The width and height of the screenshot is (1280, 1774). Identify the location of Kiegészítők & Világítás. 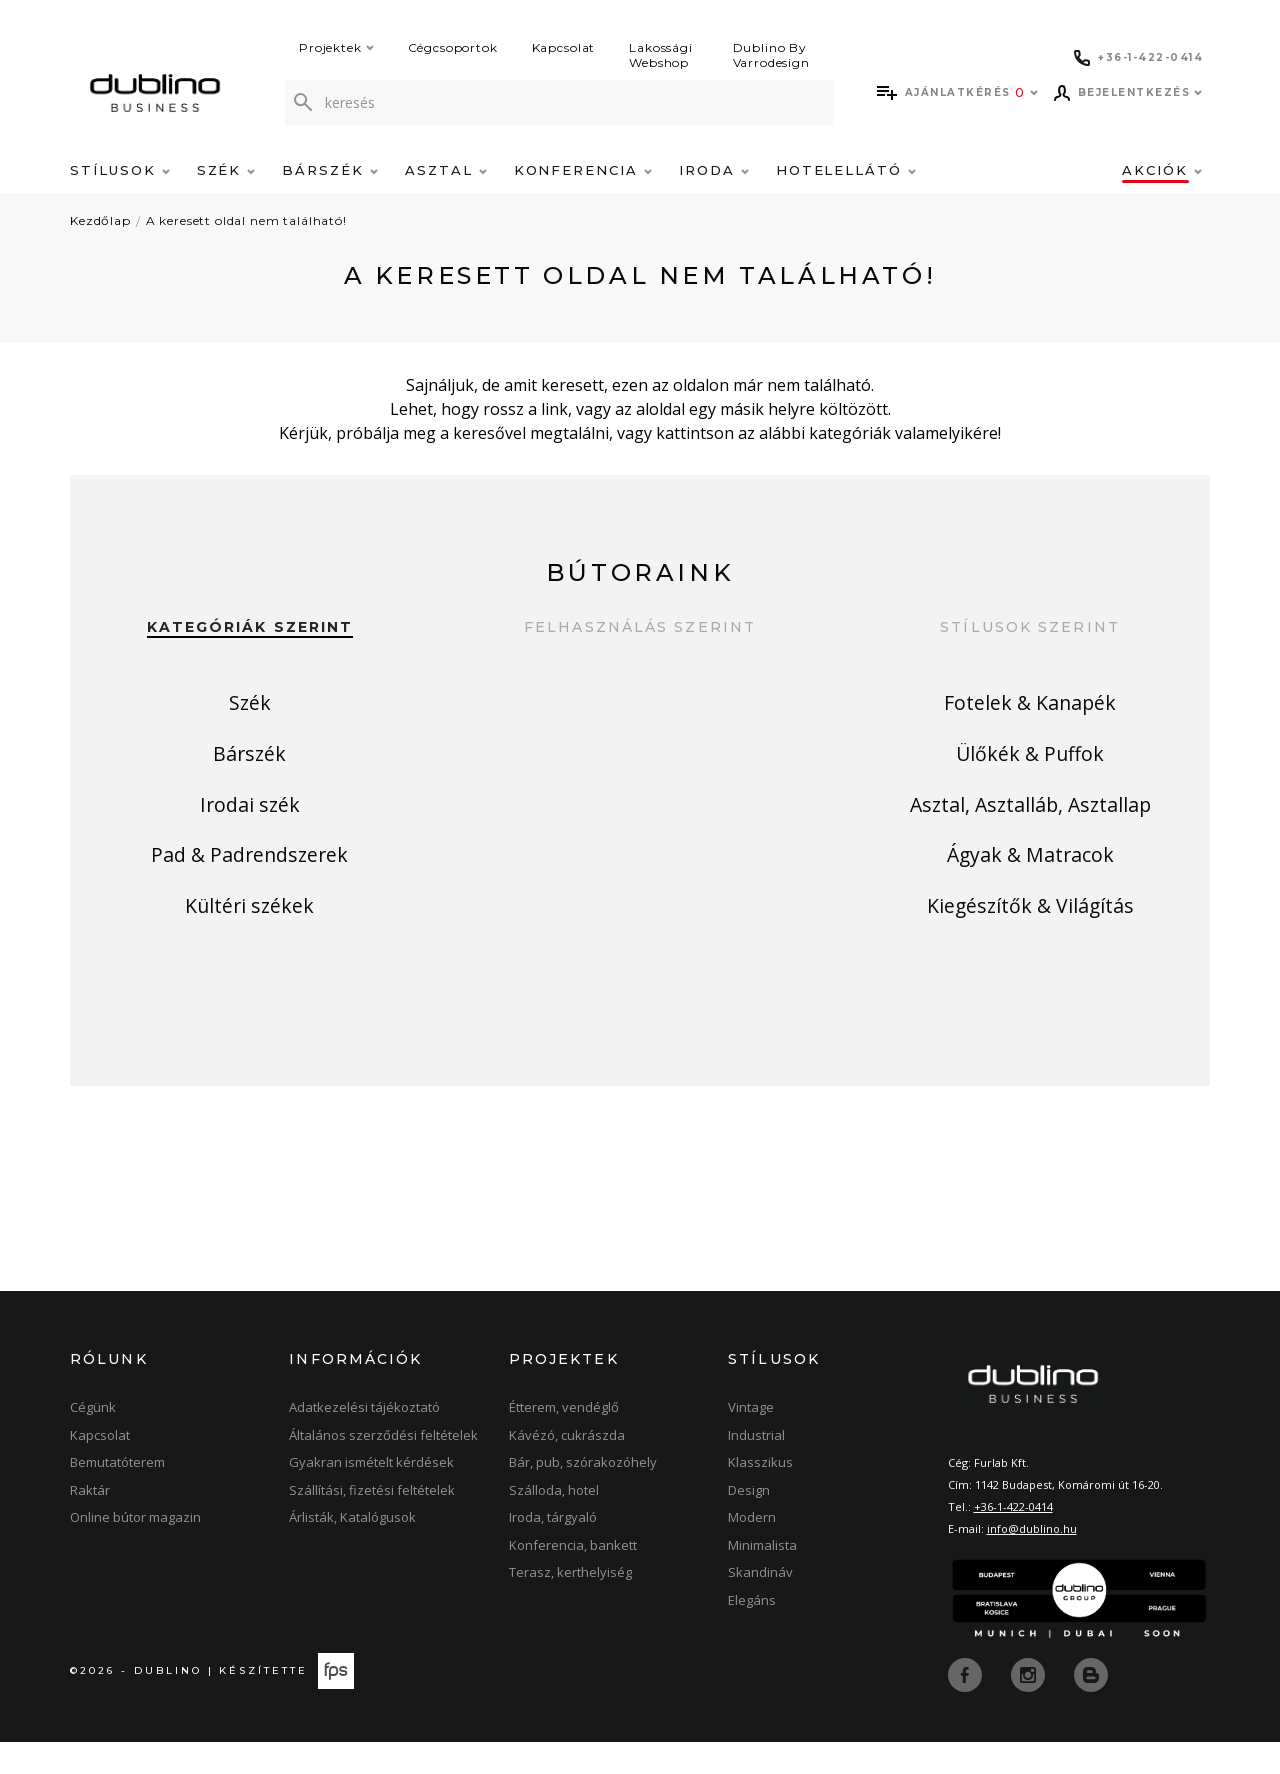
(1030, 974).